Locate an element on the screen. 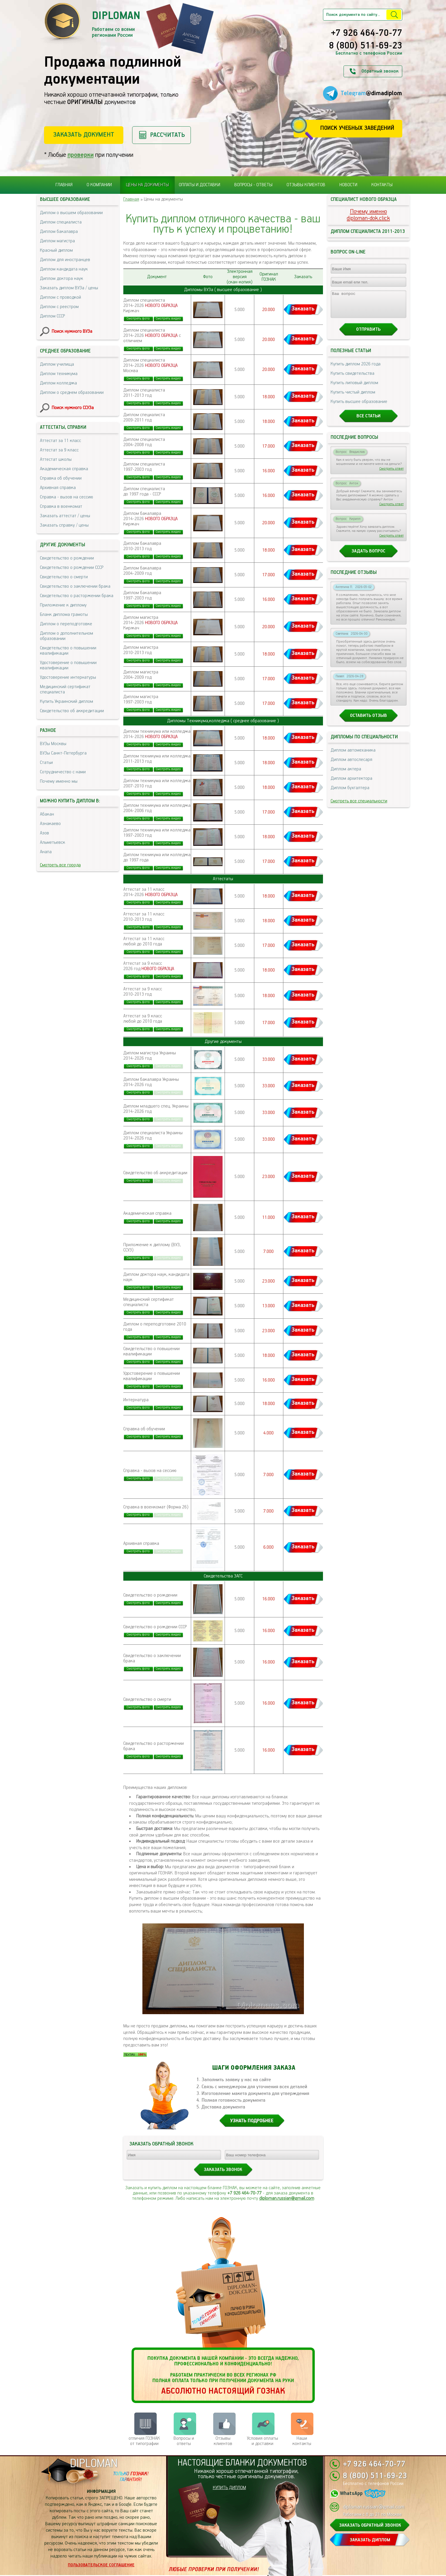  Обратный звонок is located at coordinates (379, 71).